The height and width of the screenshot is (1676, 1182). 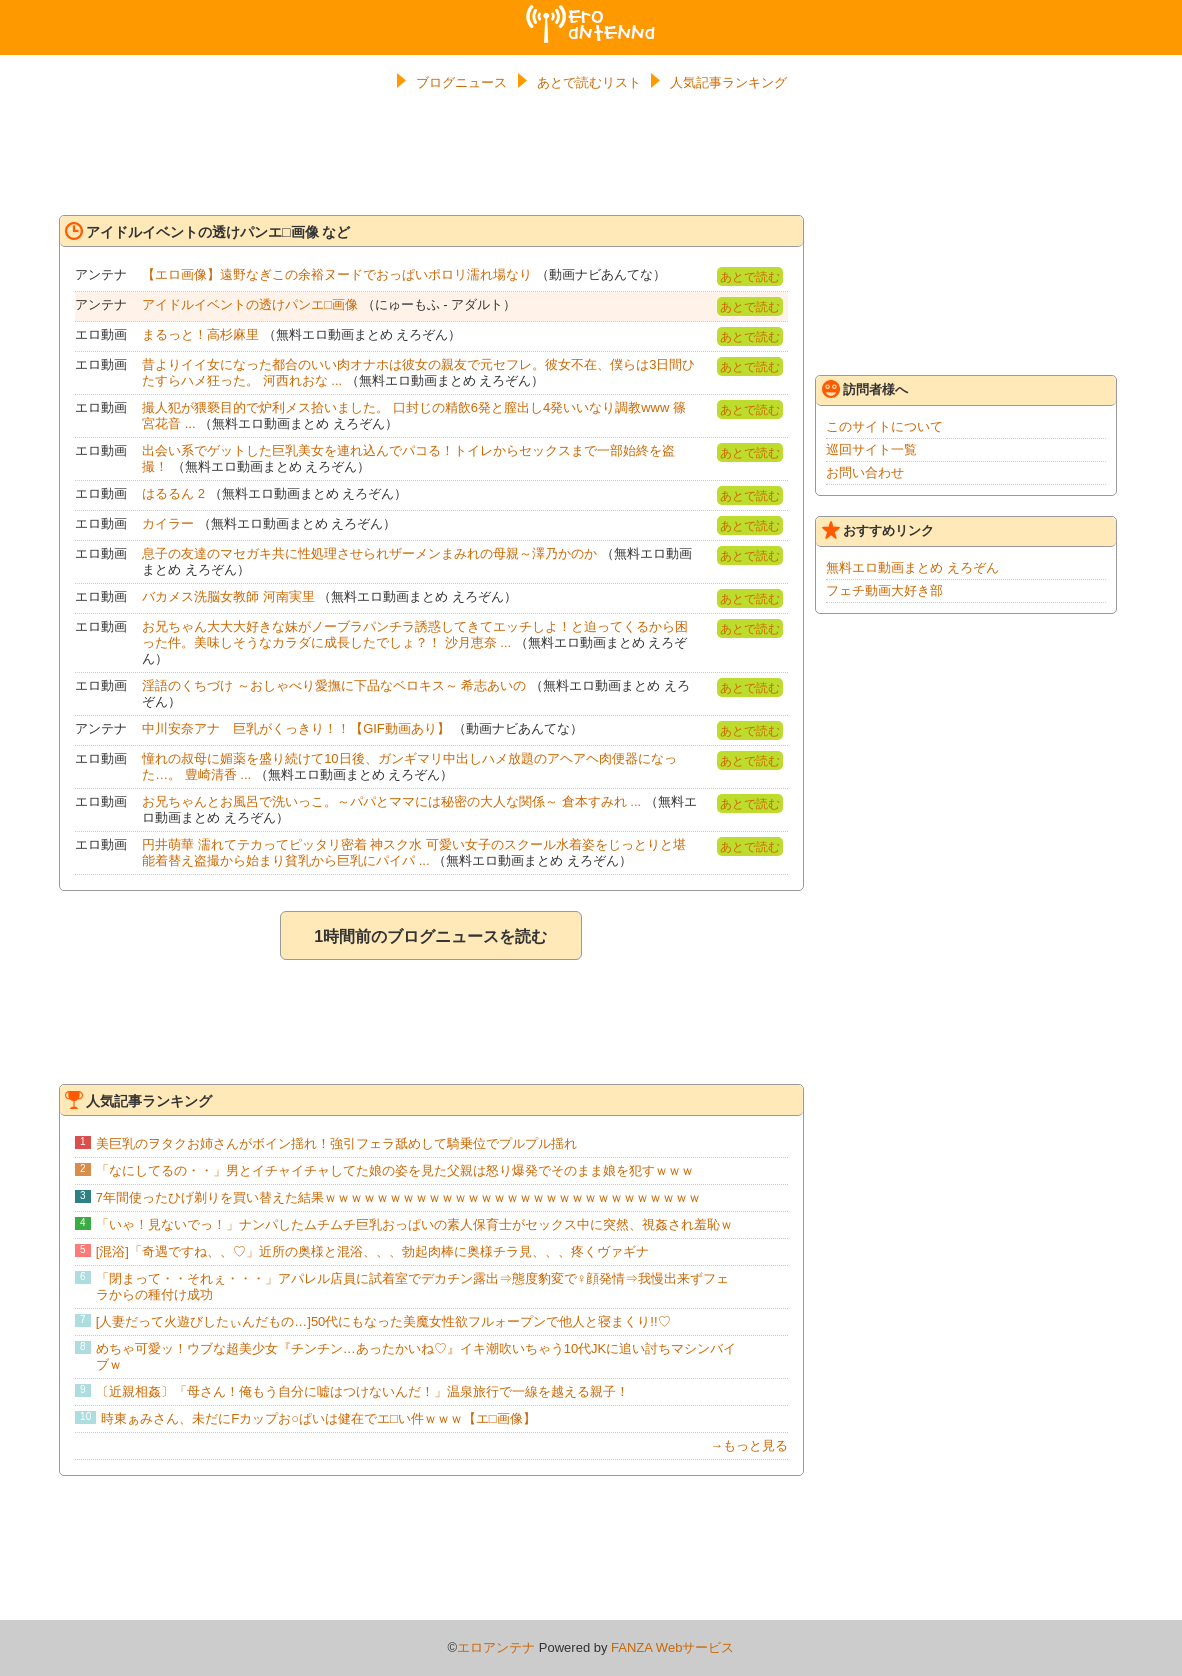 What do you see at coordinates (334, 685) in the screenshot?
I see `淫語のくちづけ ～おしゃべり愛撫に下品なベロキス～ 希志あいの` at bounding box center [334, 685].